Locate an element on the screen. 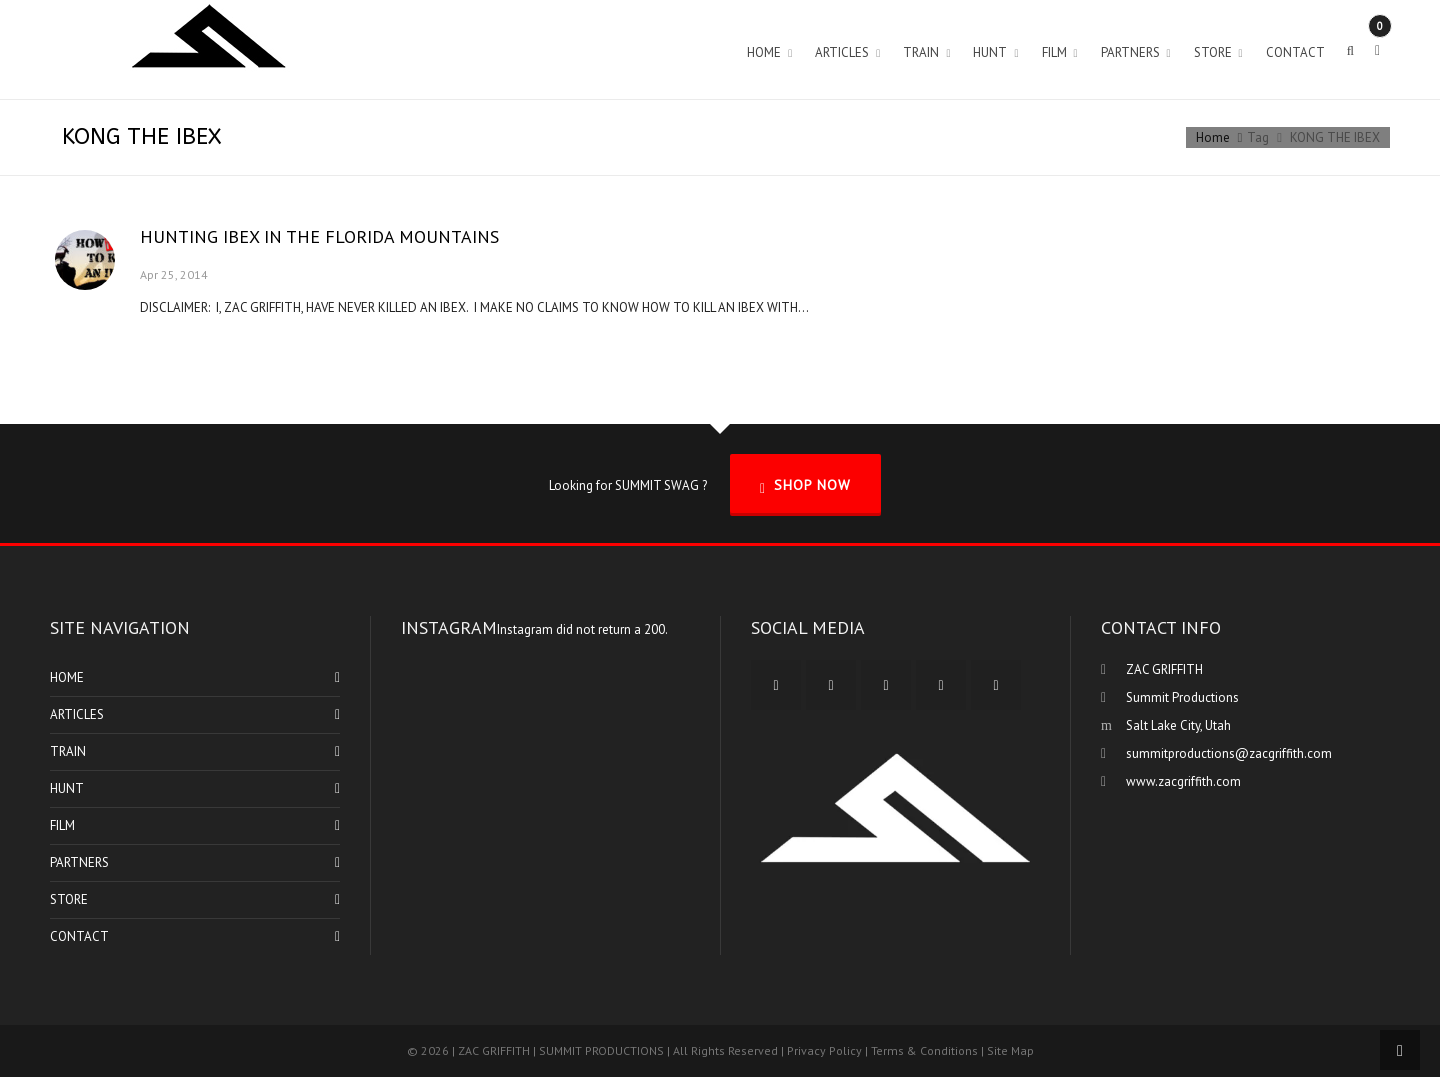  STORE is located at coordinates (69, 899).